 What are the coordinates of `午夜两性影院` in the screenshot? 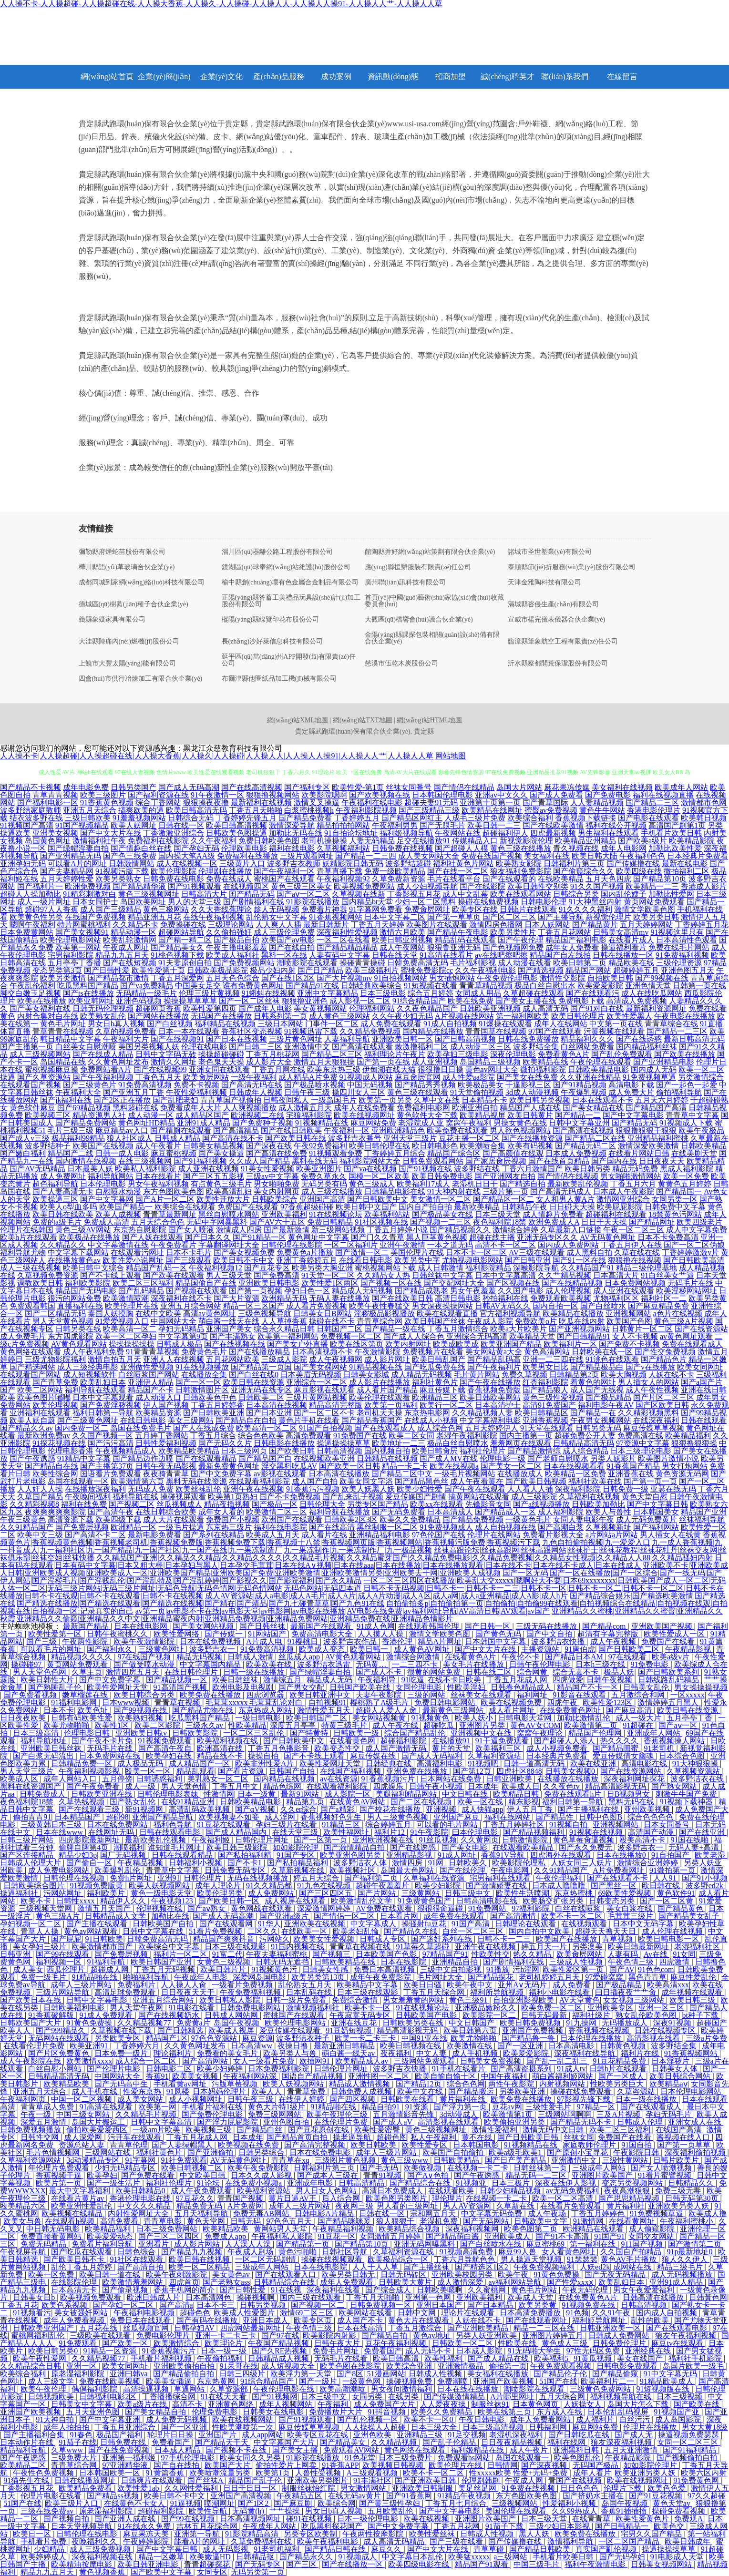 It's located at (86, 1641).